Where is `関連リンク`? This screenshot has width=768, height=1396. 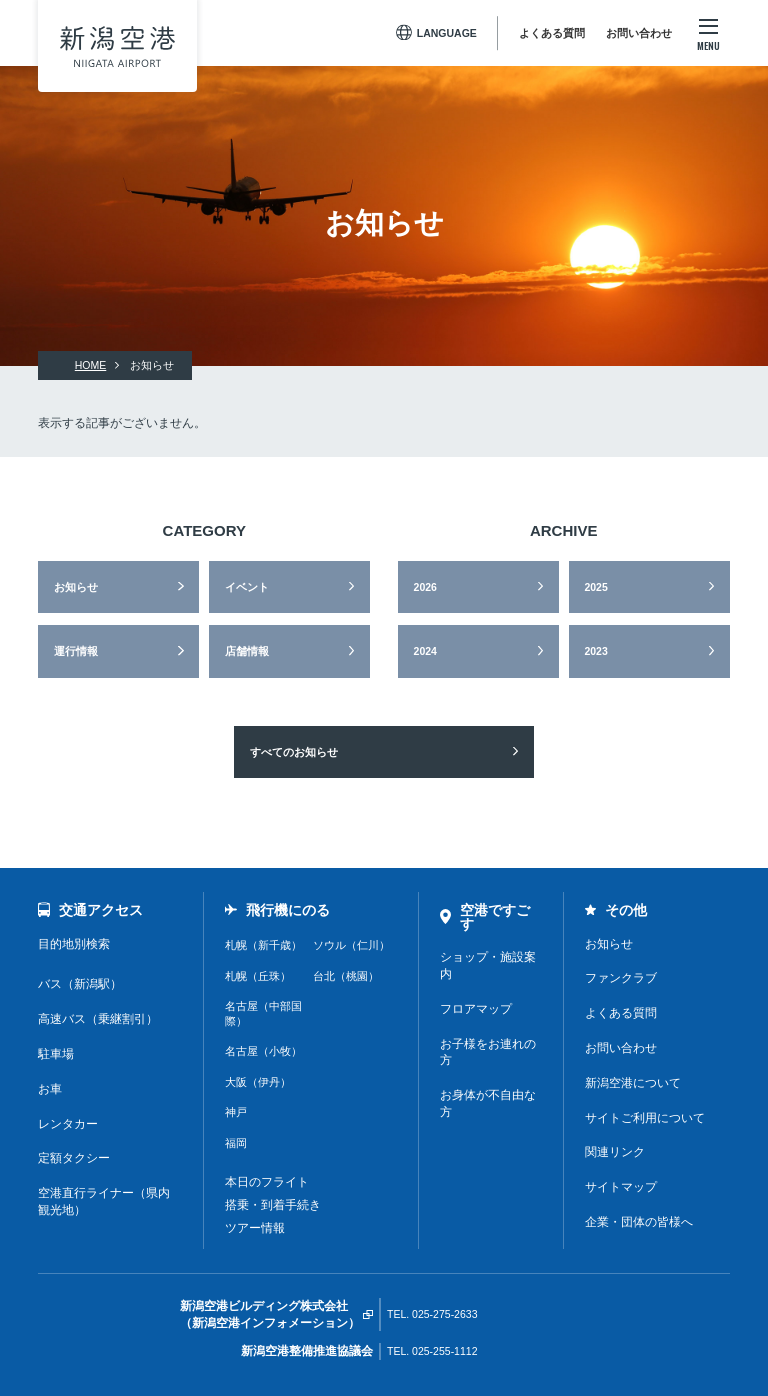
関連リンク is located at coordinates (615, 1152).